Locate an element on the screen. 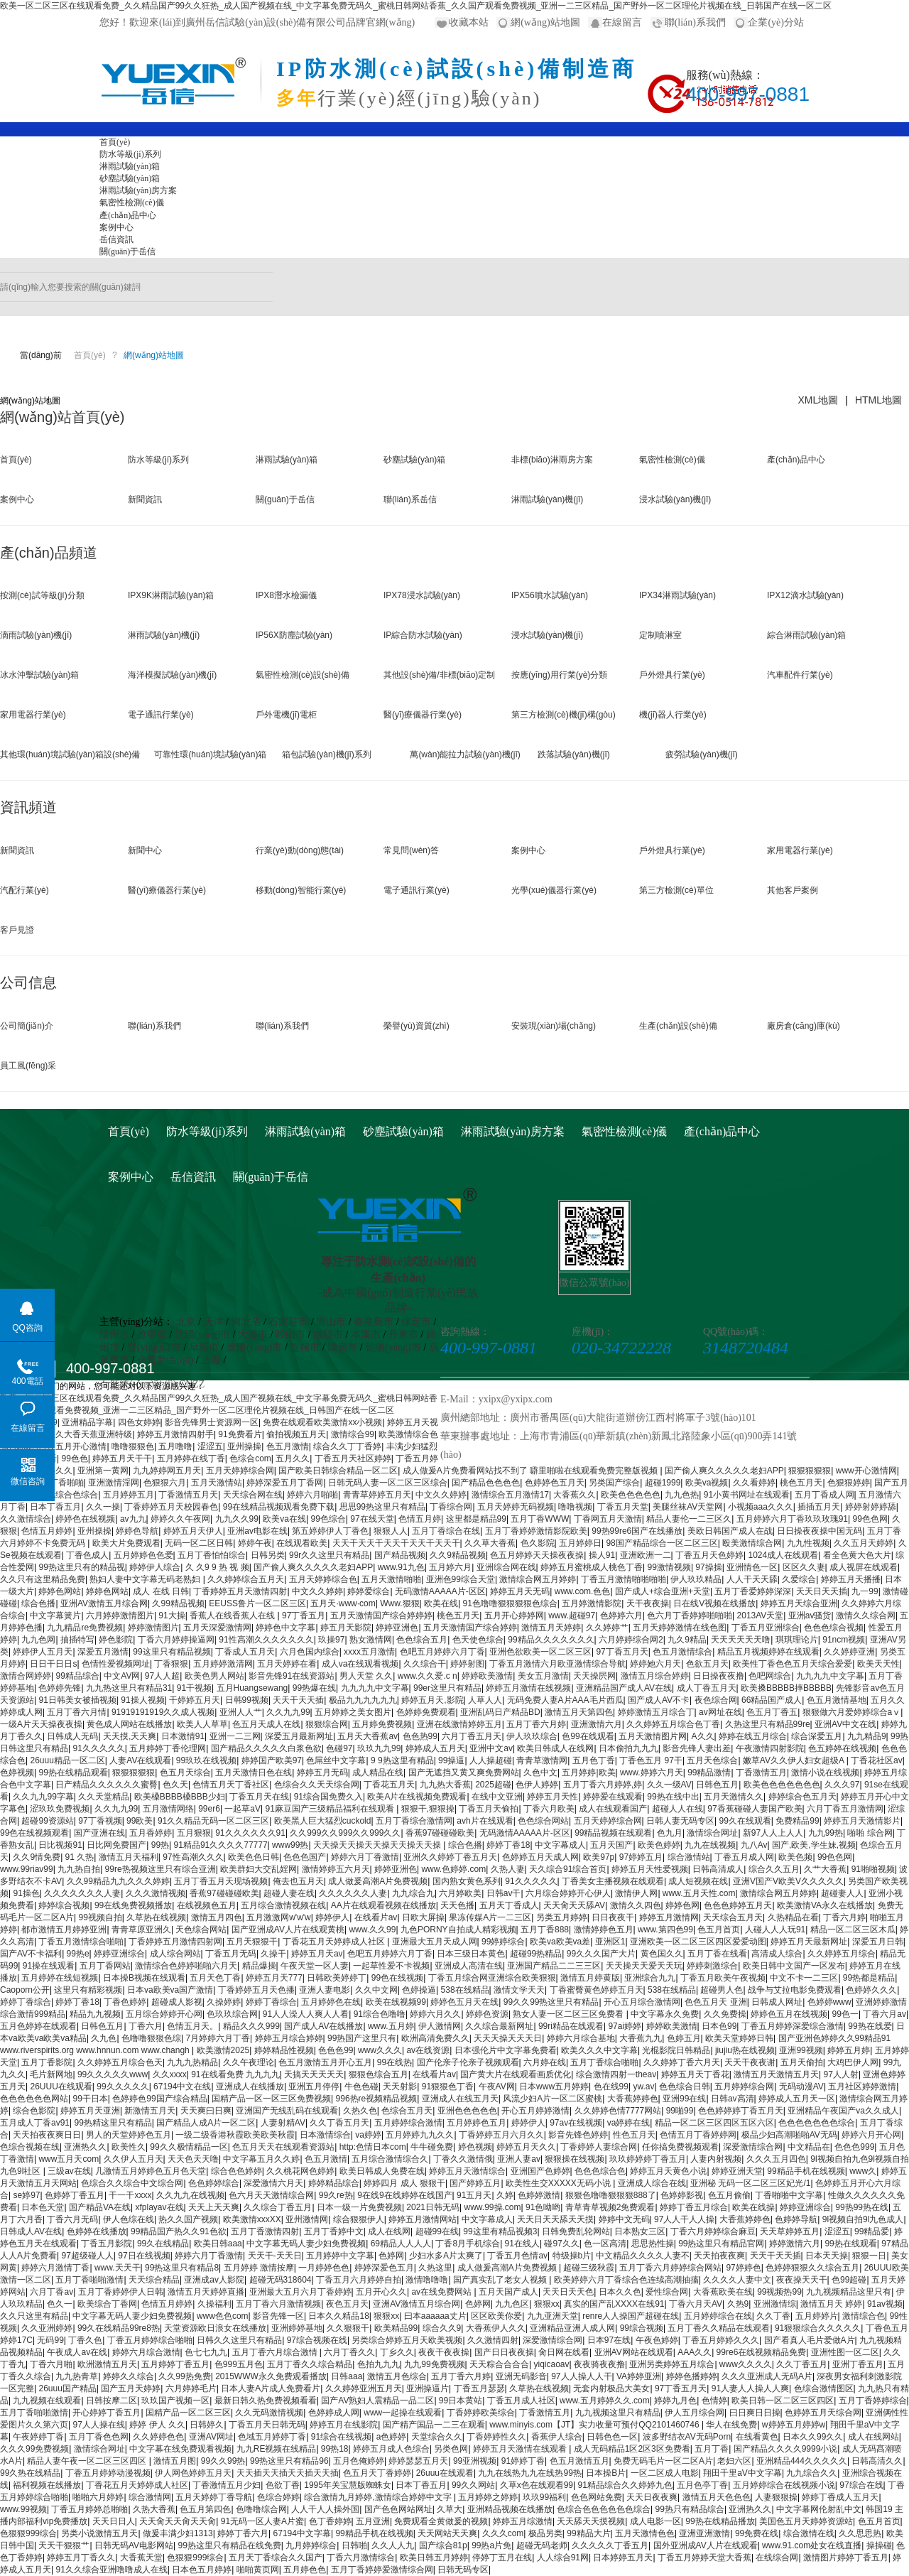 The height and width of the screenshot is (2576, 909). 欧美精品99 is located at coordinates (396, 2328).